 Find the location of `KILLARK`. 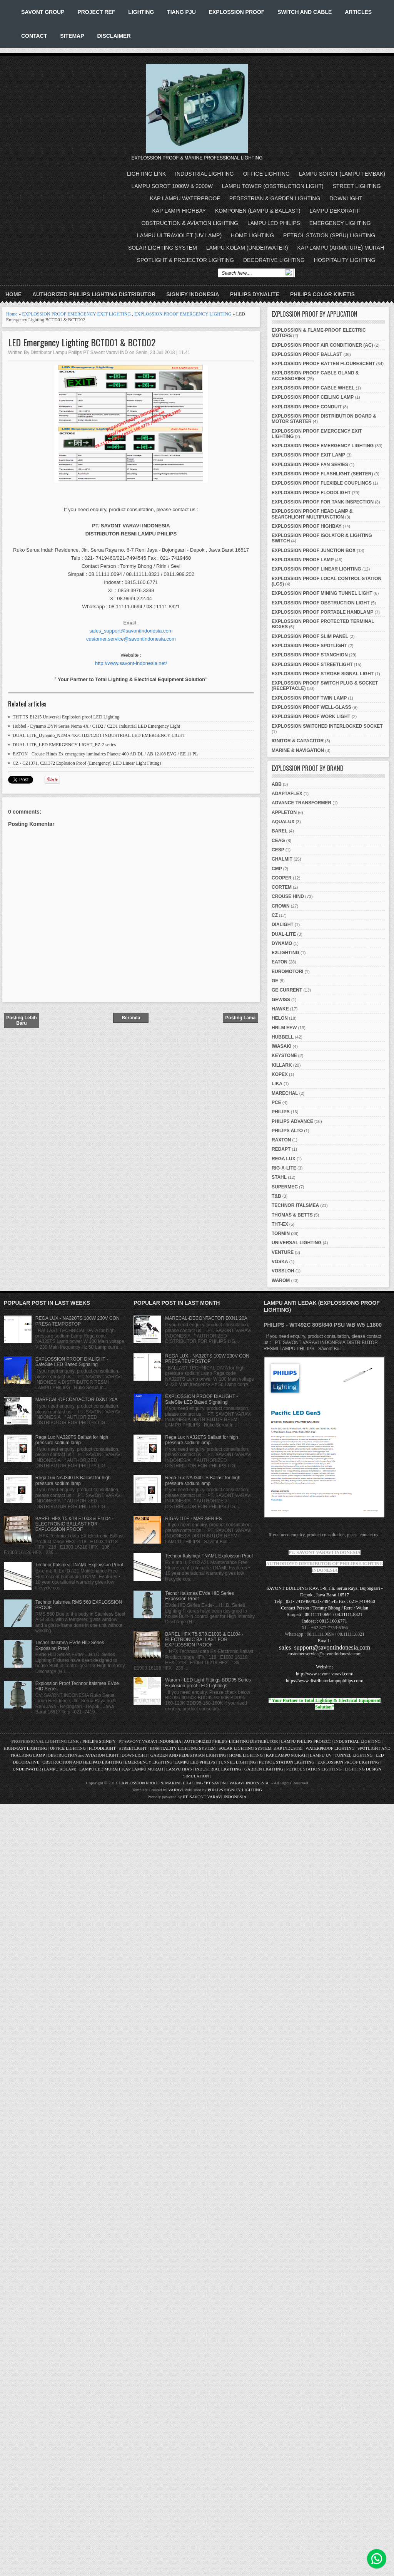

KILLARK is located at coordinates (282, 1065).